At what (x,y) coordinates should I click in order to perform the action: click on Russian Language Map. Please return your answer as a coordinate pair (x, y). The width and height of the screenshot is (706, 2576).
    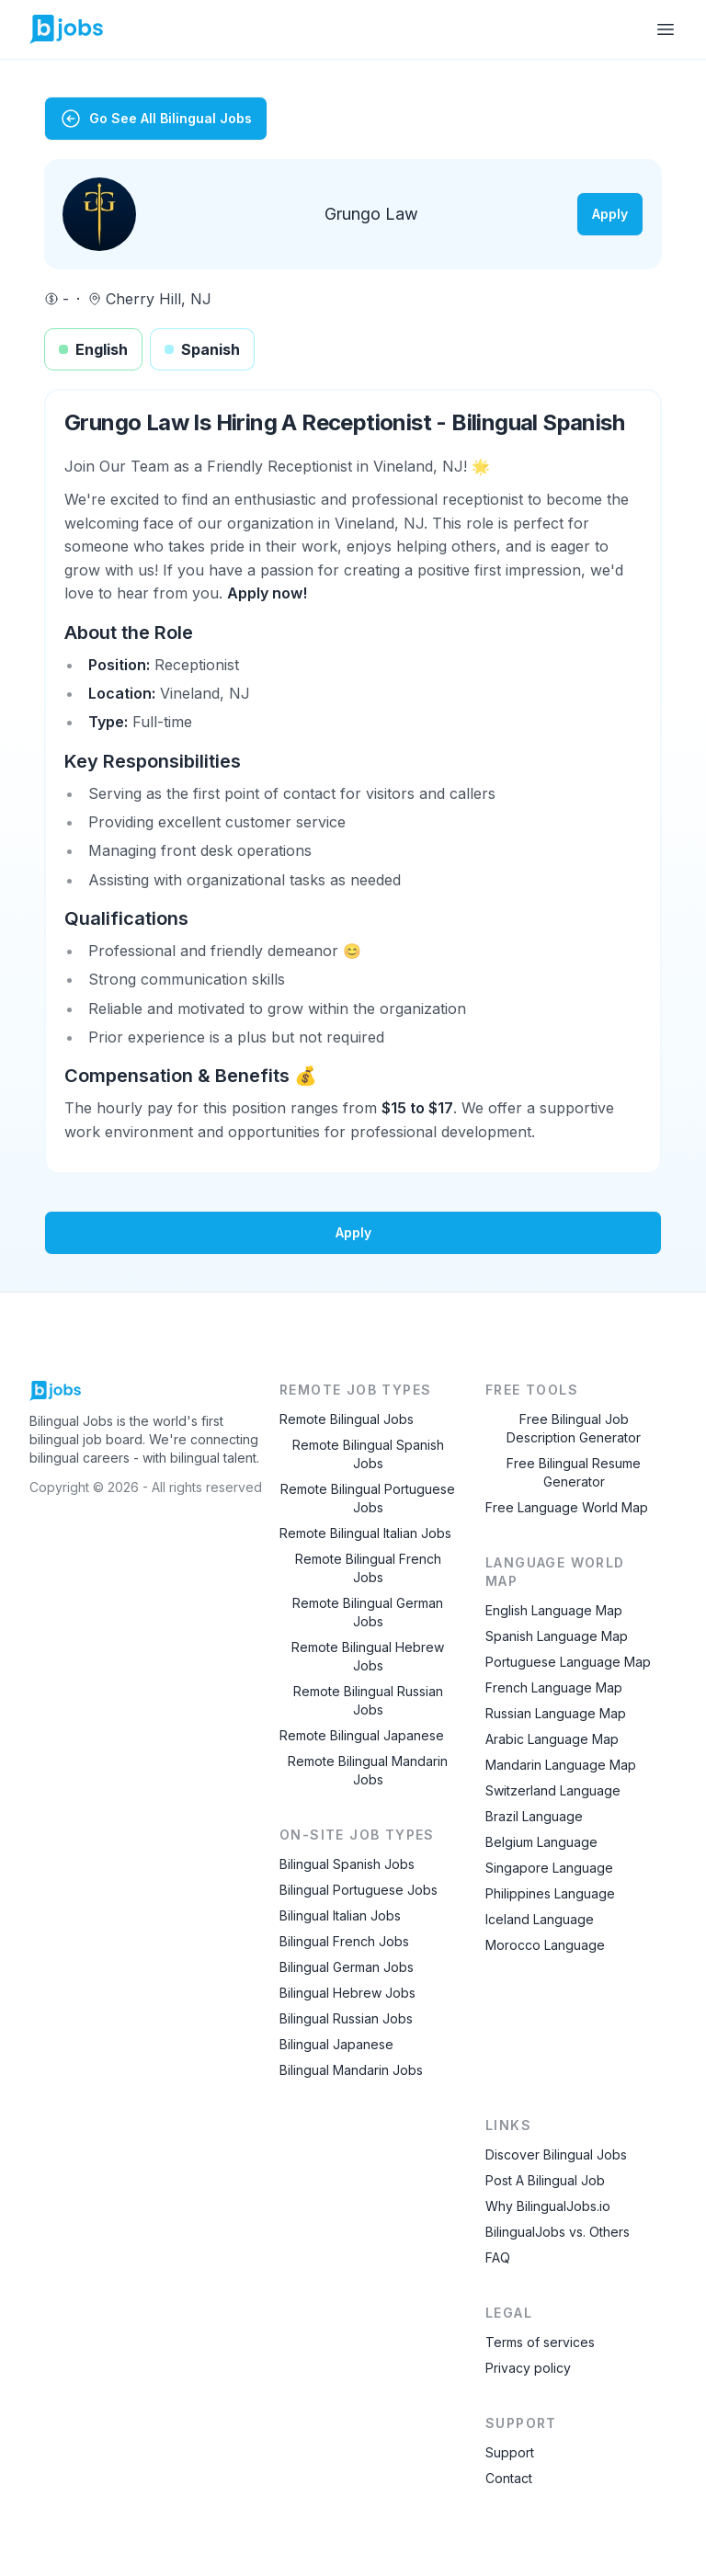
    Looking at the image, I should click on (555, 1713).